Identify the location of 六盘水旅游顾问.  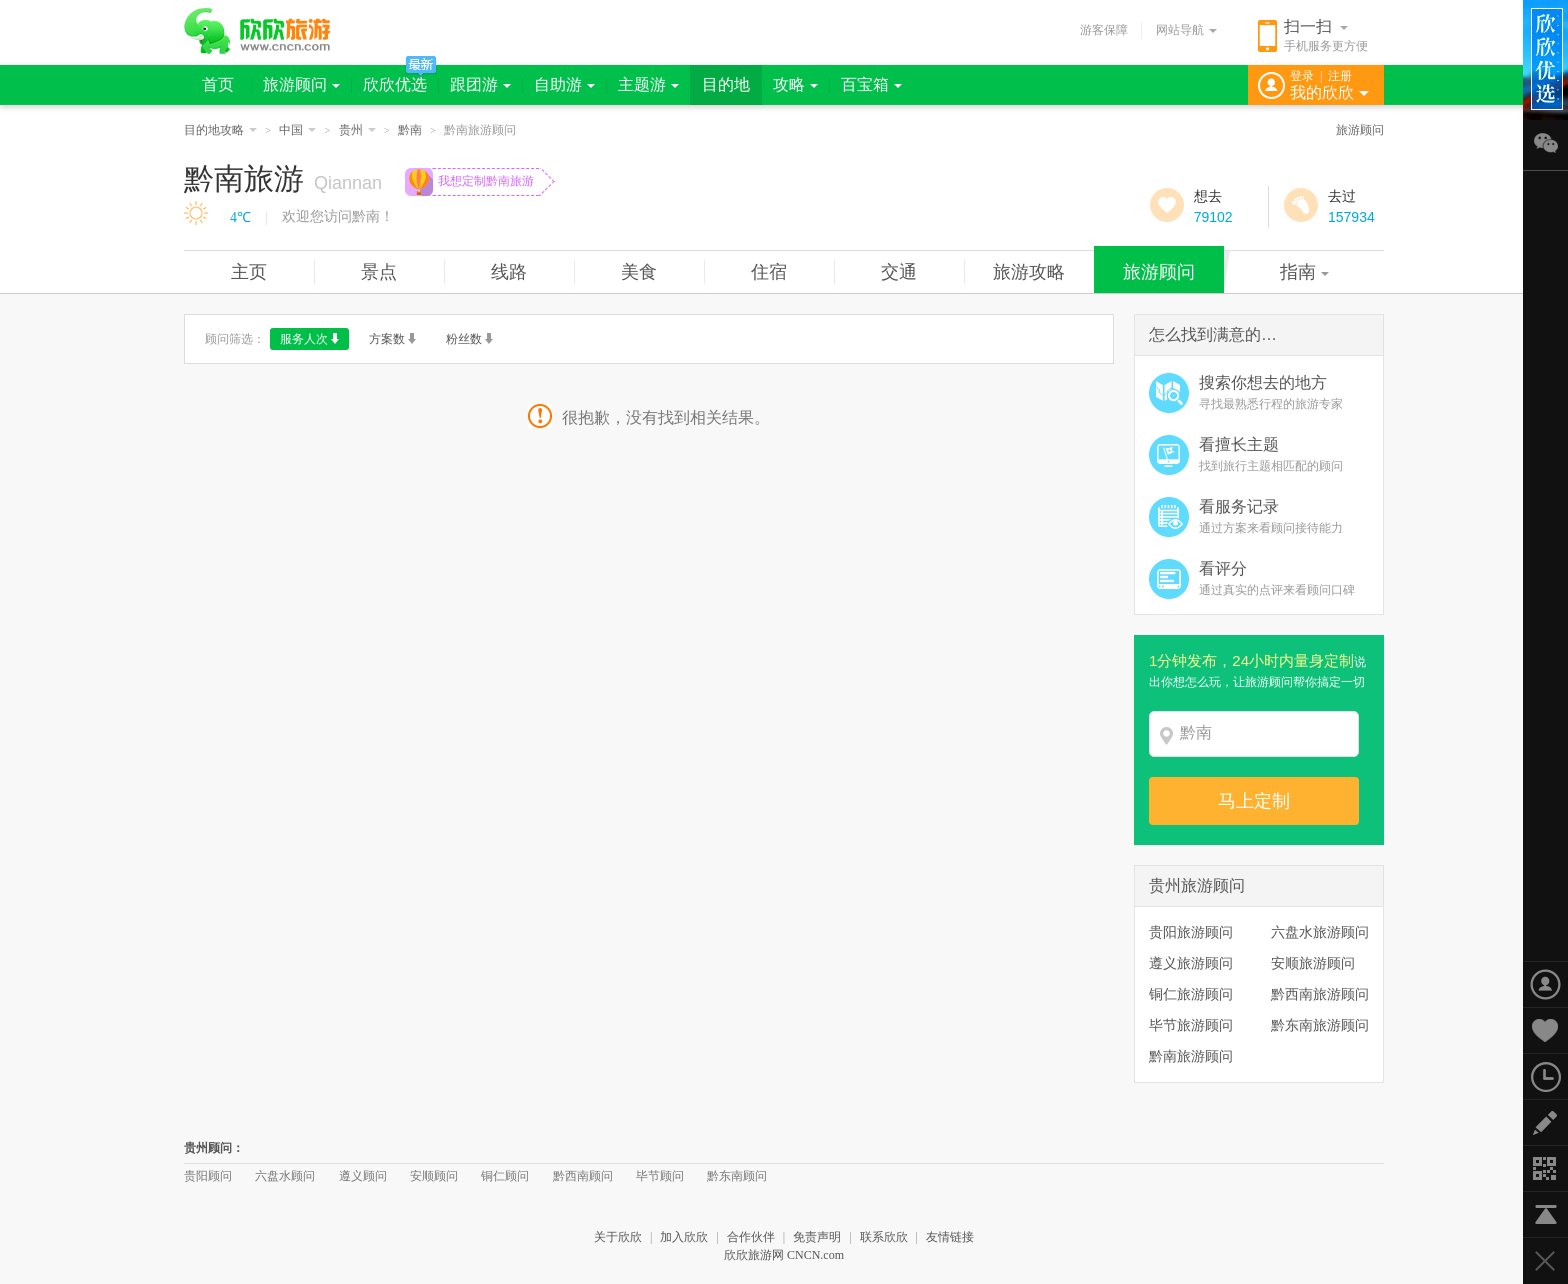
(1320, 932).